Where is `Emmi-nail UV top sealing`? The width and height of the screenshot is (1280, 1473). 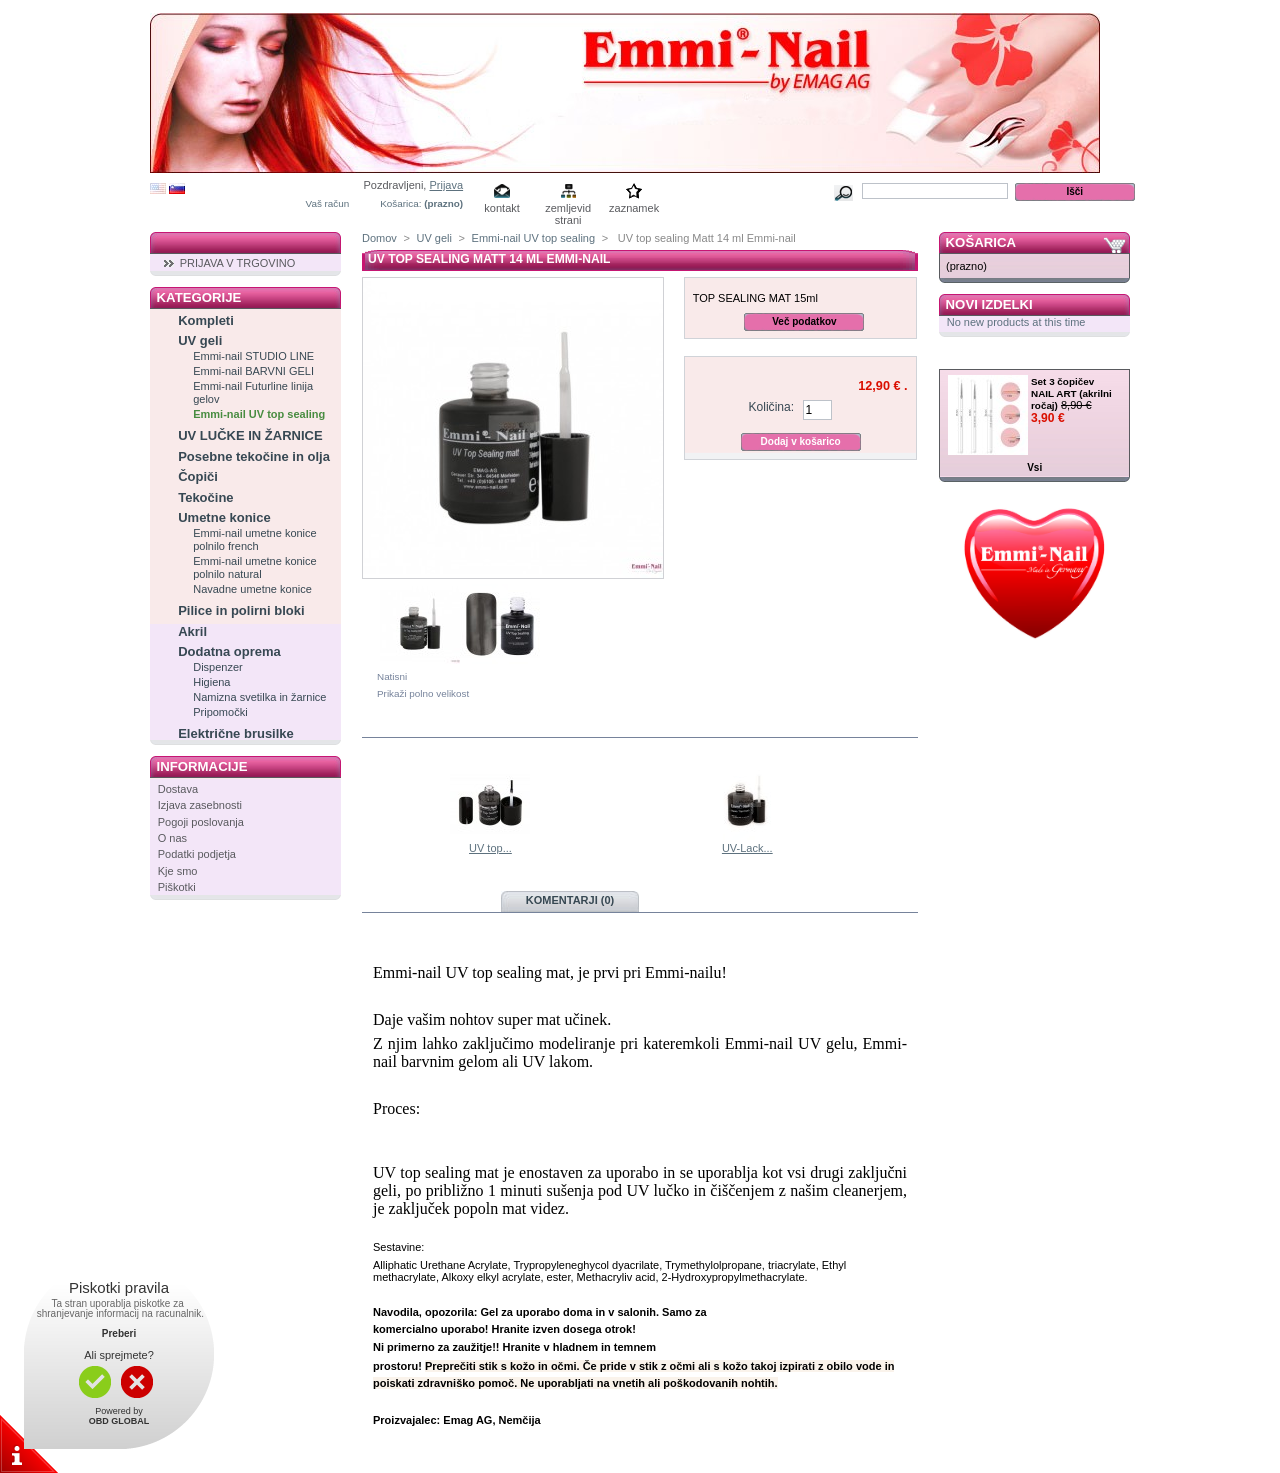 Emmi-nail UV top sealing is located at coordinates (259, 414).